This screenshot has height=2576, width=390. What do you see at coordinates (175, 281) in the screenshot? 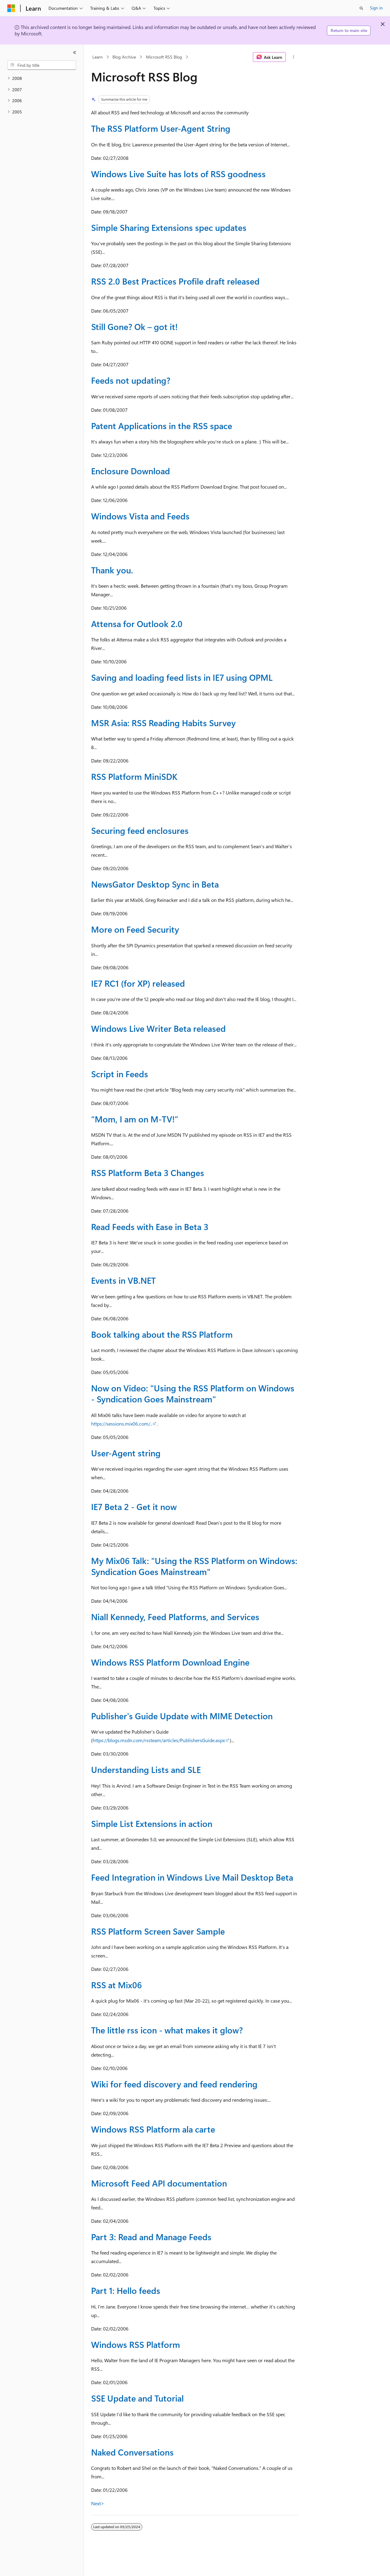
I see `RSS 2.0 Best Practices Profile draft released` at bounding box center [175, 281].